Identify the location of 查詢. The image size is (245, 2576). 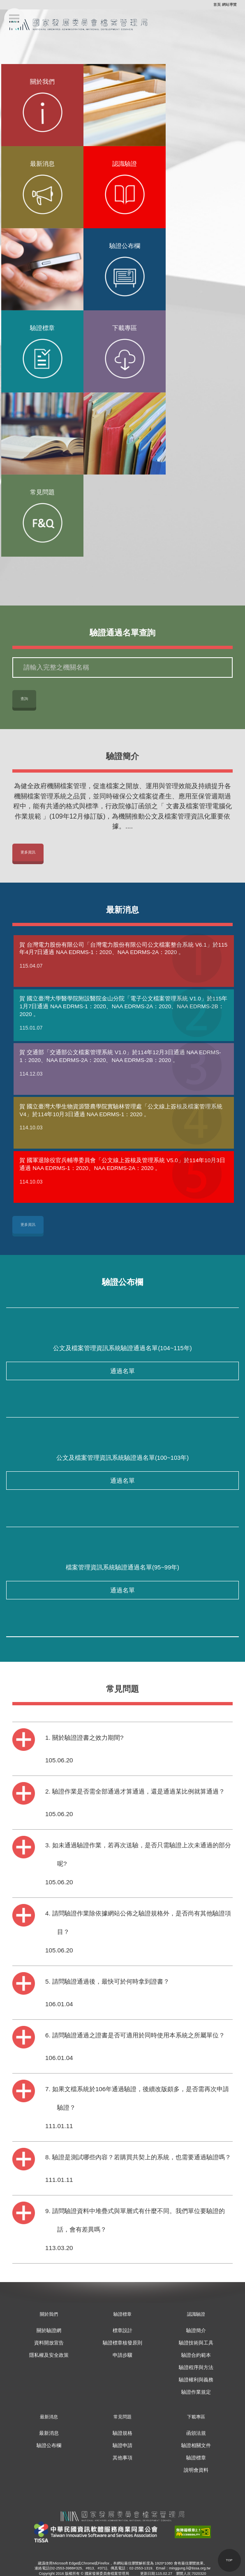
(24, 699).